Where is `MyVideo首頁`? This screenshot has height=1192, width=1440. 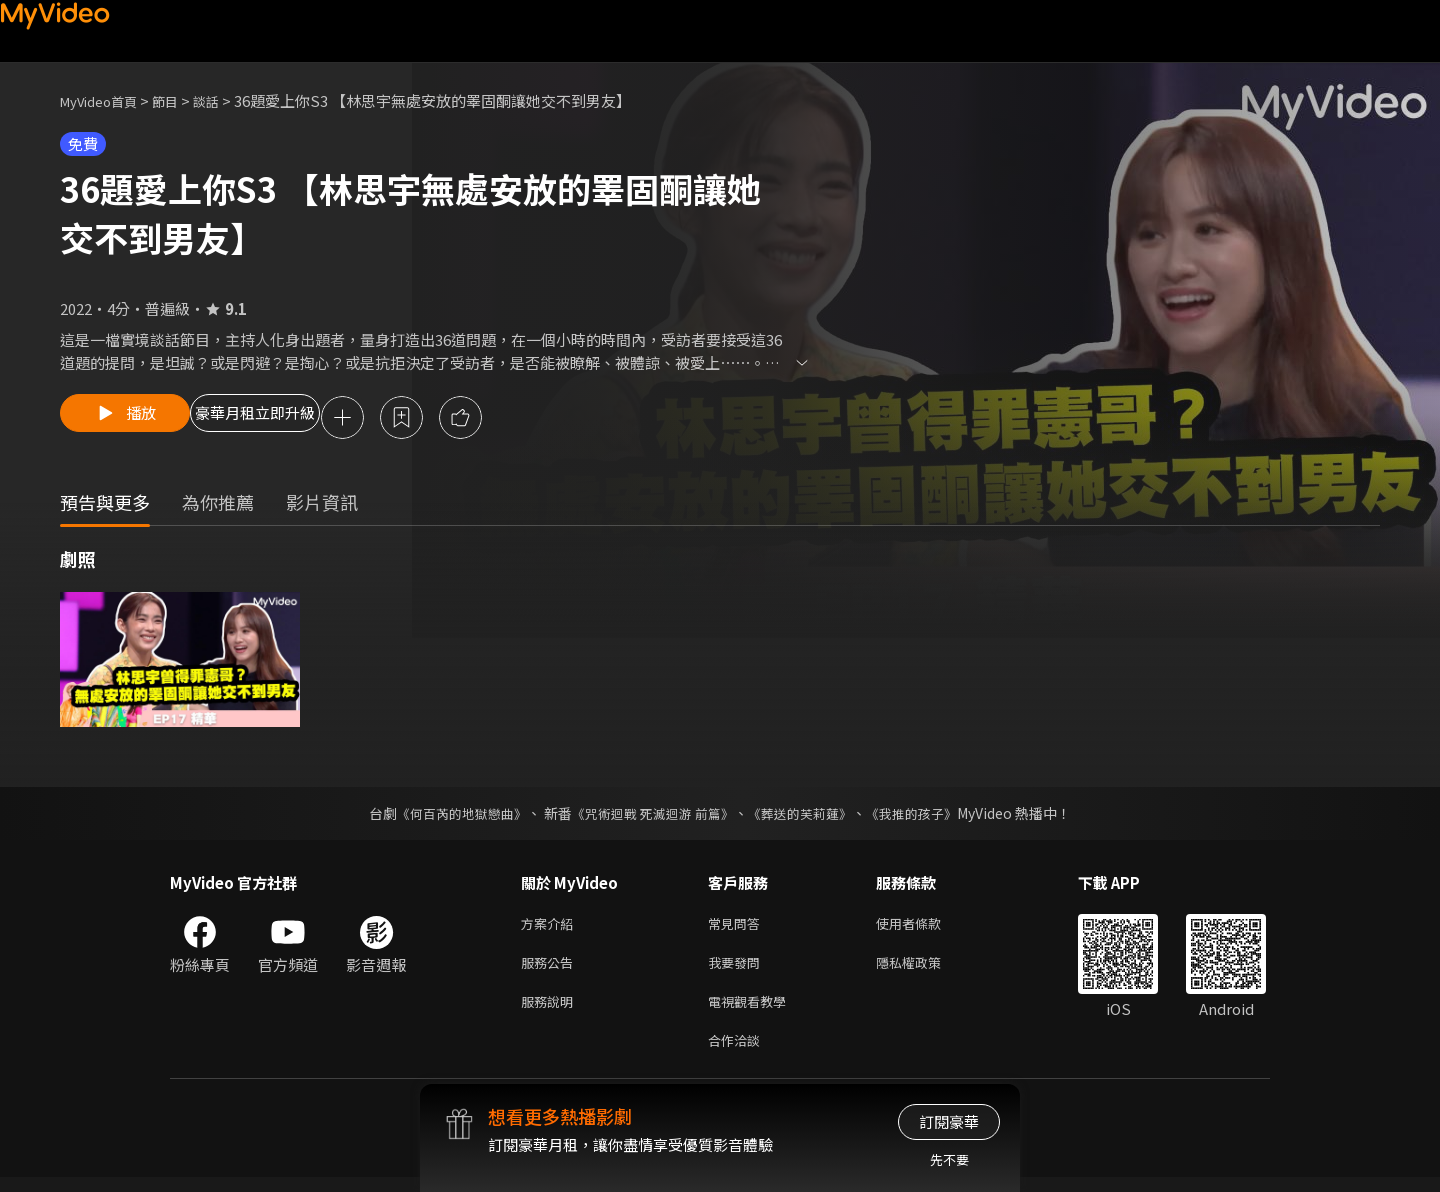
MyVideo首頁 is located at coordinates (105, 100).